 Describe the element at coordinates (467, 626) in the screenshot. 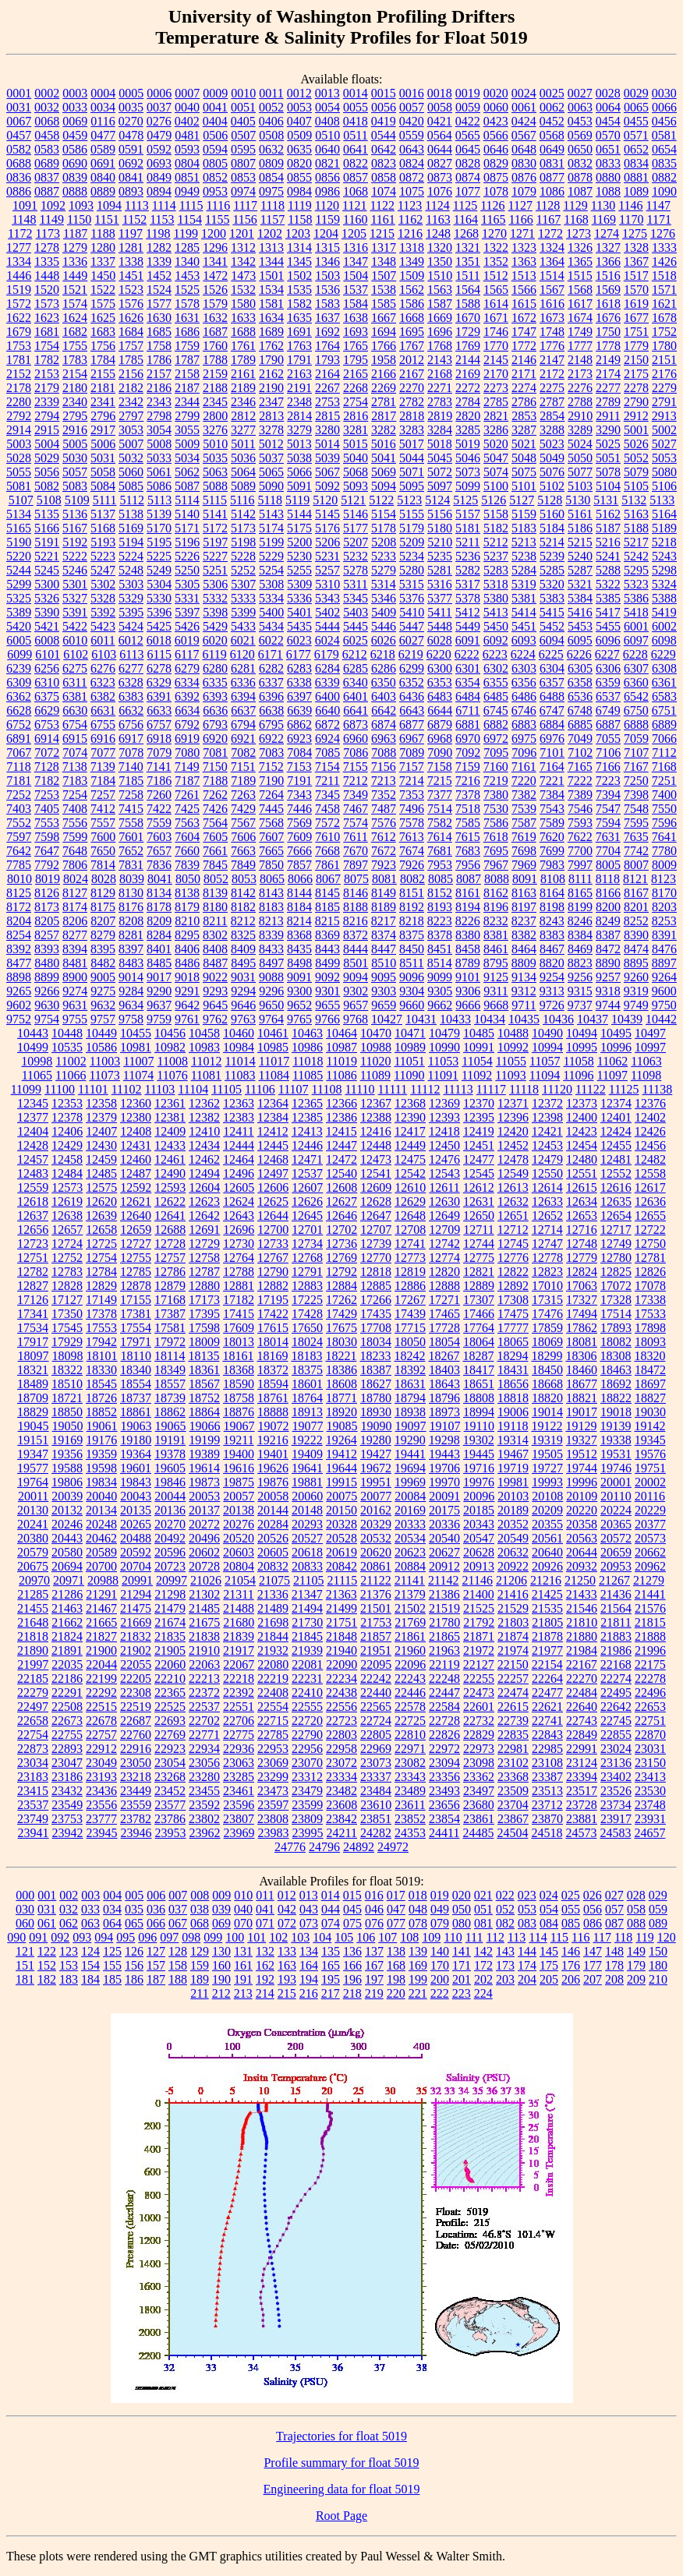

I see `5449` at that location.